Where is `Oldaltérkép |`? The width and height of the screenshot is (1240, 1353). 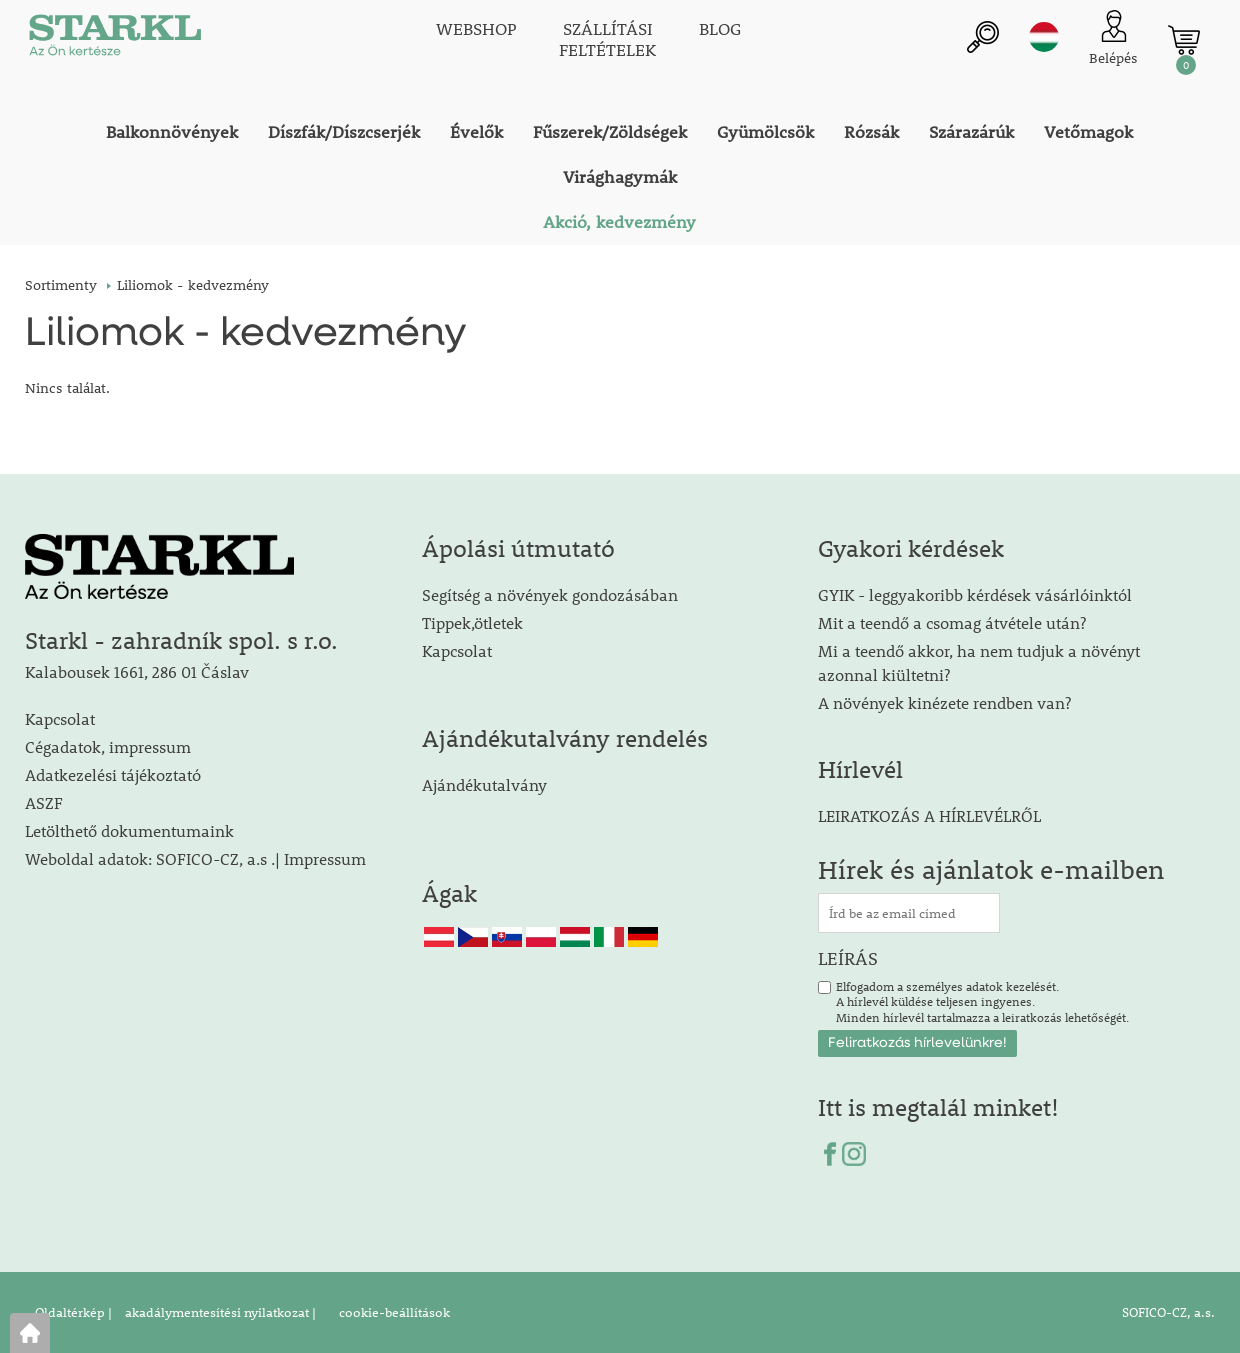 Oldaltérkép | is located at coordinates (73, 1312).